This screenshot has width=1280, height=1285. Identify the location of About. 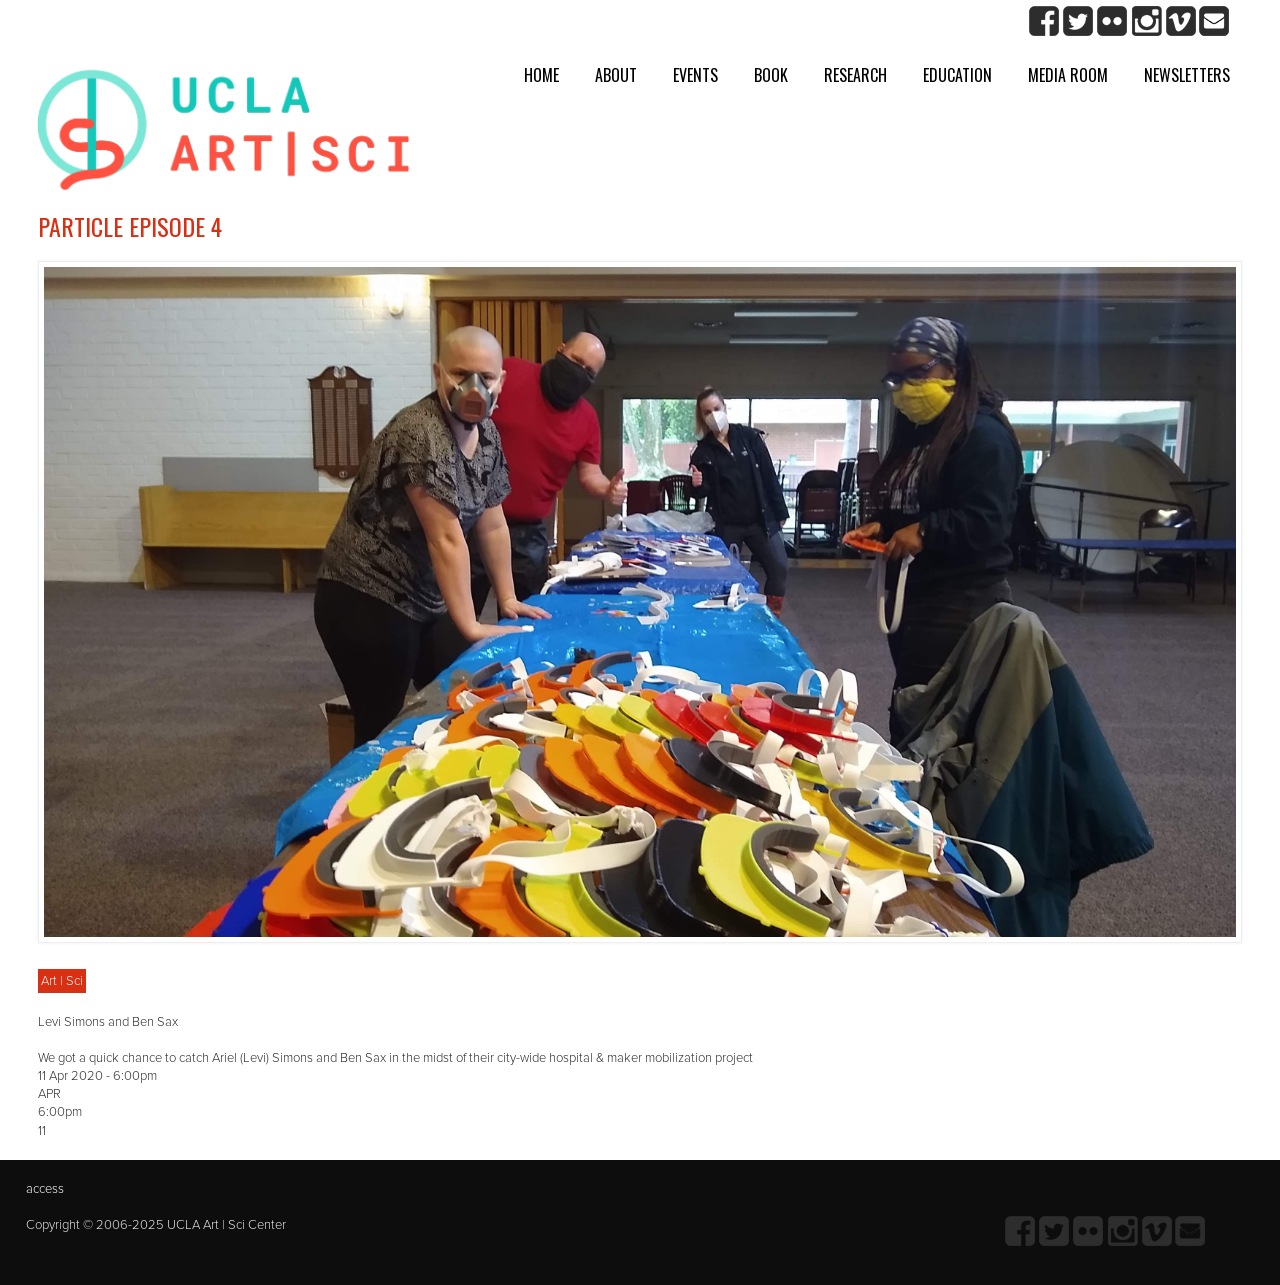
(616, 75).